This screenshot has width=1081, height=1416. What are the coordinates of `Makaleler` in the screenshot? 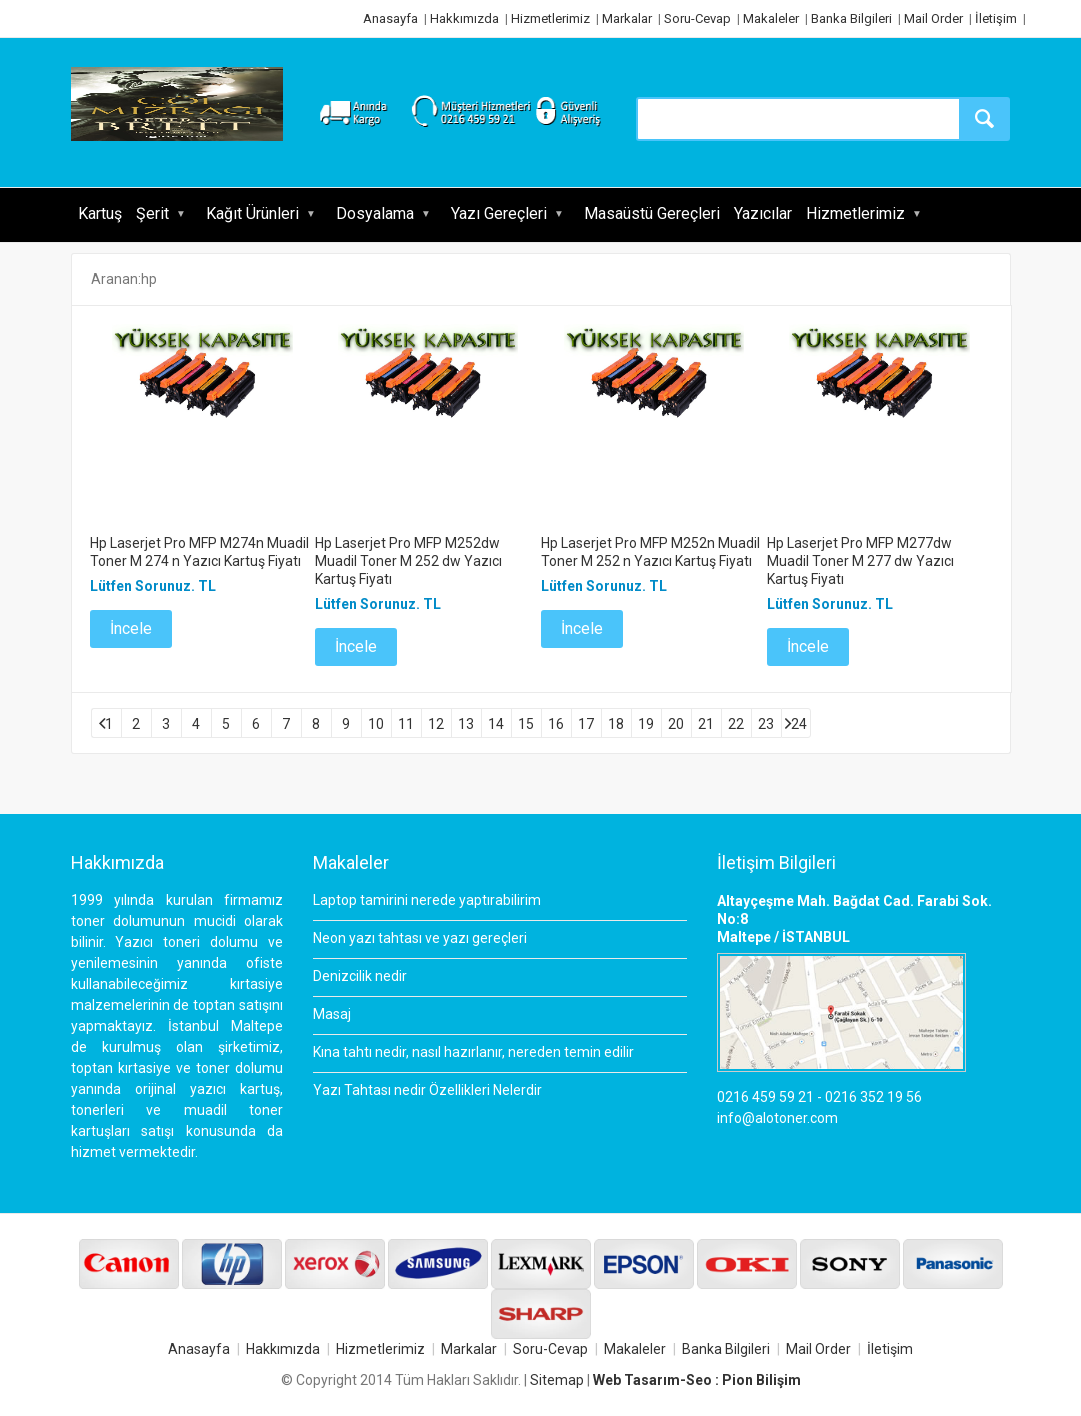 It's located at (771, 18).